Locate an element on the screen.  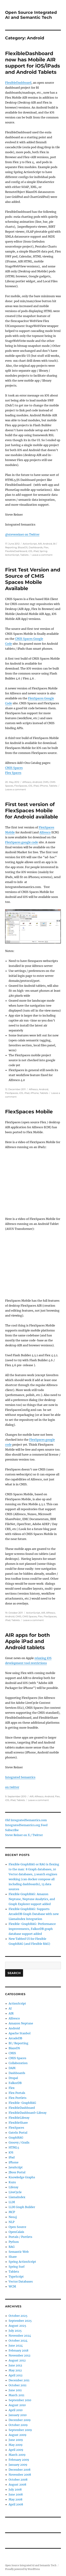
July 2008 is located at coordinates (15, 2489).